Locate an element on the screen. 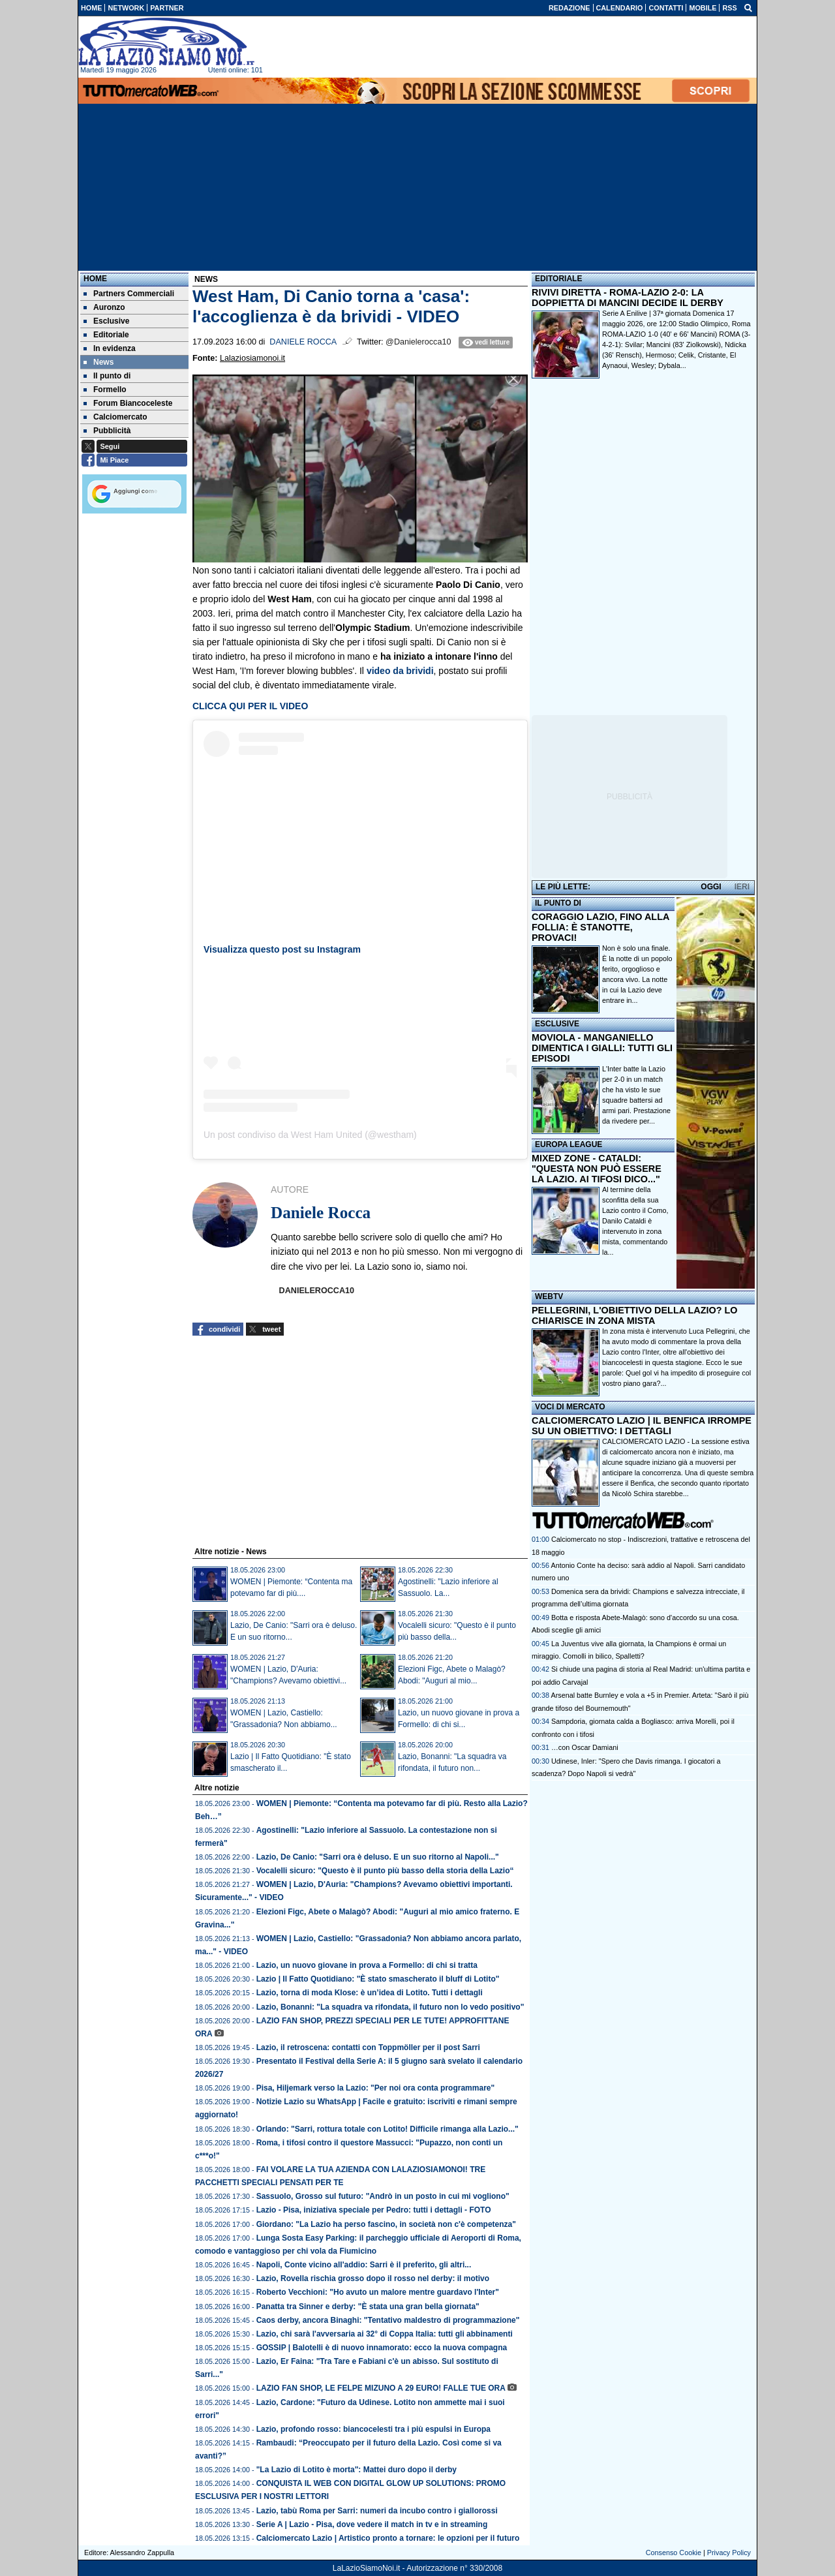  Partners Commerciali [menuitem] is located at coordinates (129, 293).